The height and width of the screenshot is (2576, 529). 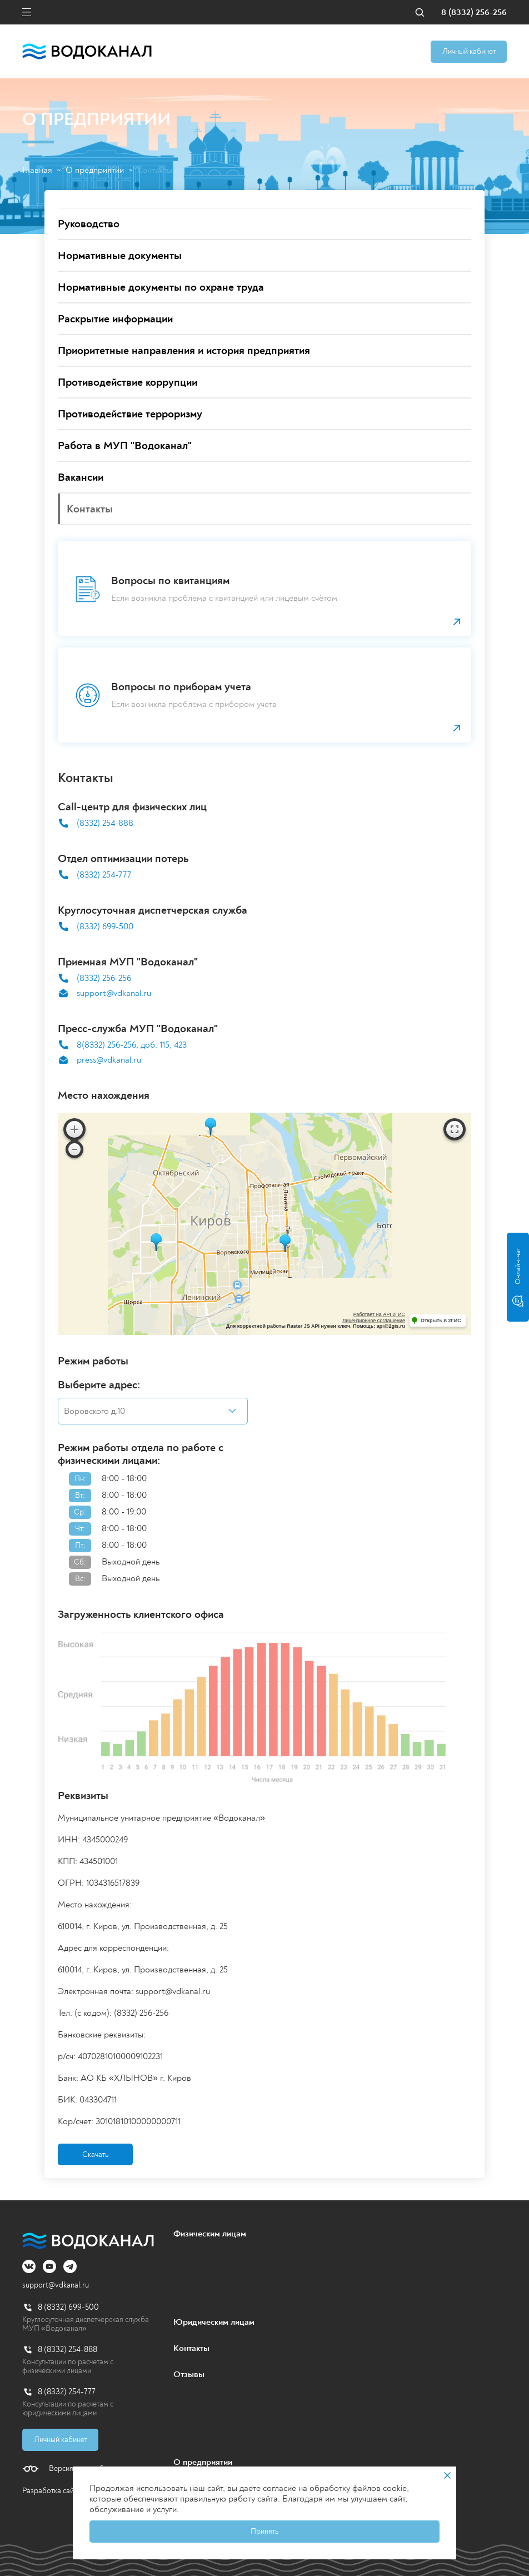 What do you see at coordinates (132, 1045) in the screenshot?
I see `8(8332) 256-256, доб. 115, 423` at bounding box center [132, 1045].